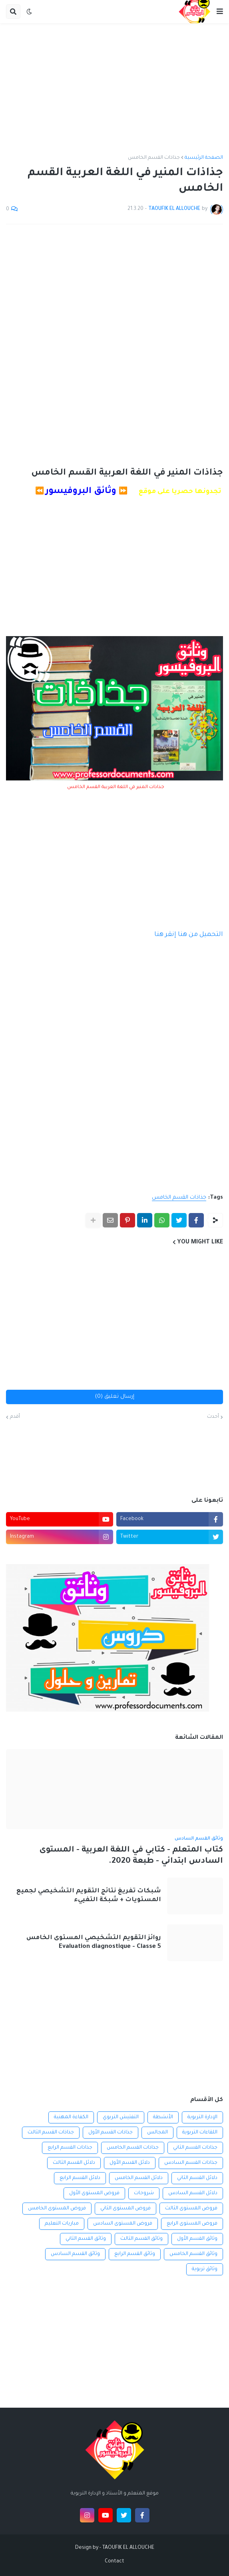 The height and width of the screenshot is (2576, 229). What do you see at coordinates (94, 2193) in the screenshot?
I see `فروض المستوى الأول` at bounding box center [94, 2193].